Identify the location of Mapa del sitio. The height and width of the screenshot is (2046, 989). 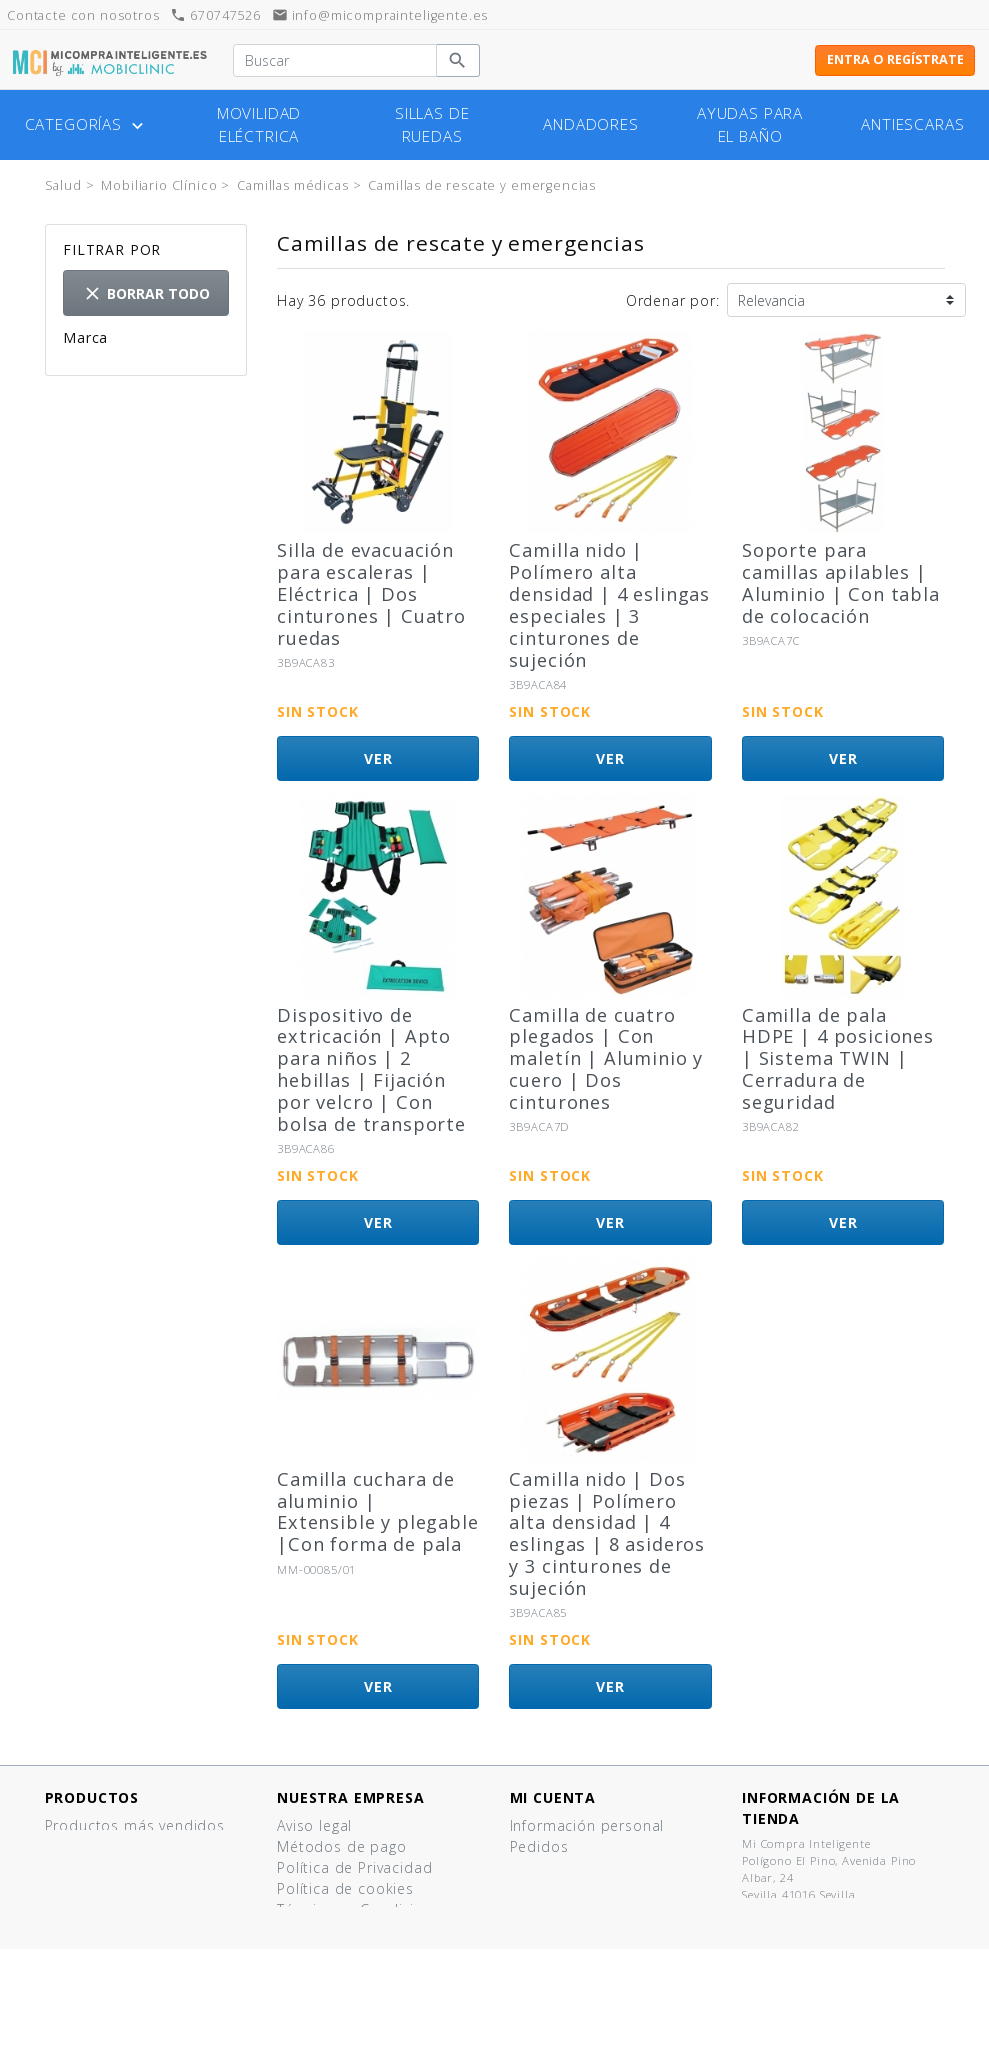
(329, 1993).